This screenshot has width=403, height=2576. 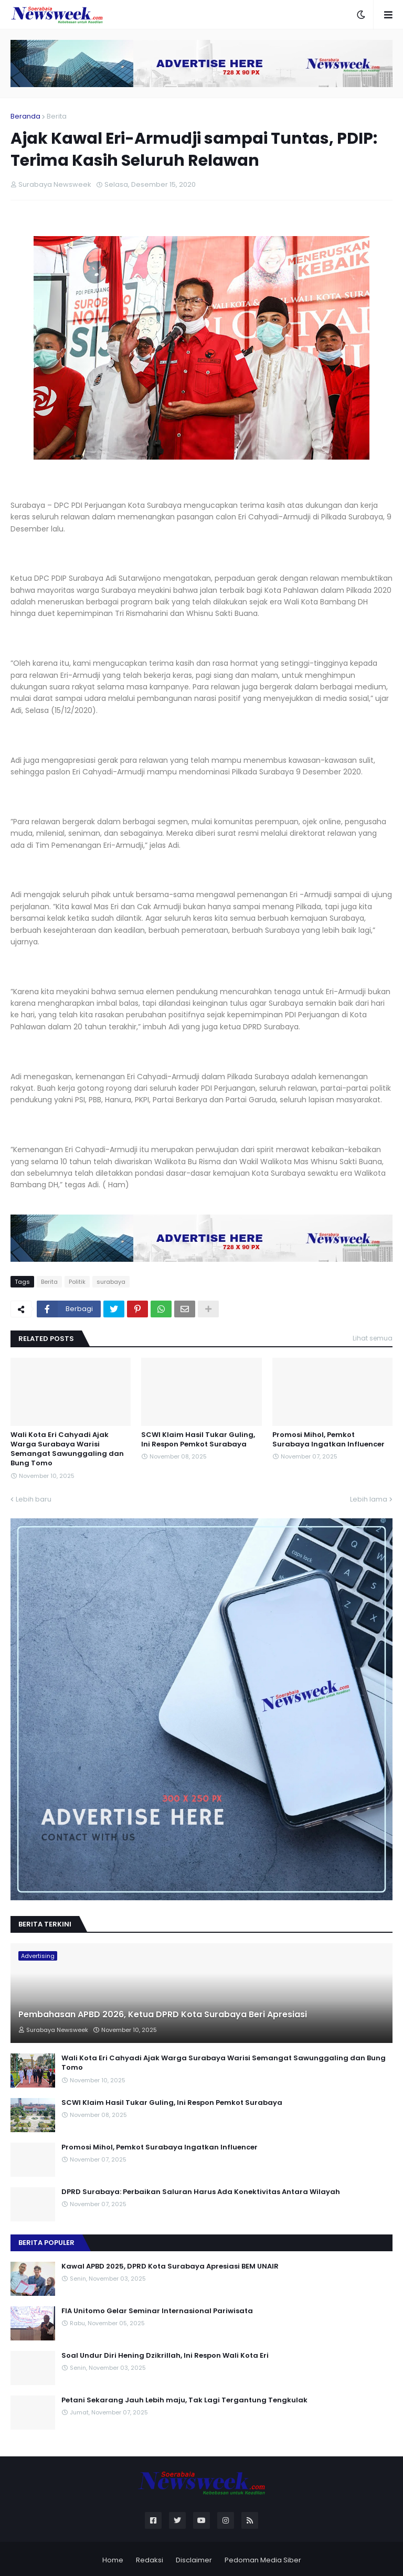 I want to click on Redaksi, so click(x=149, y=2560).